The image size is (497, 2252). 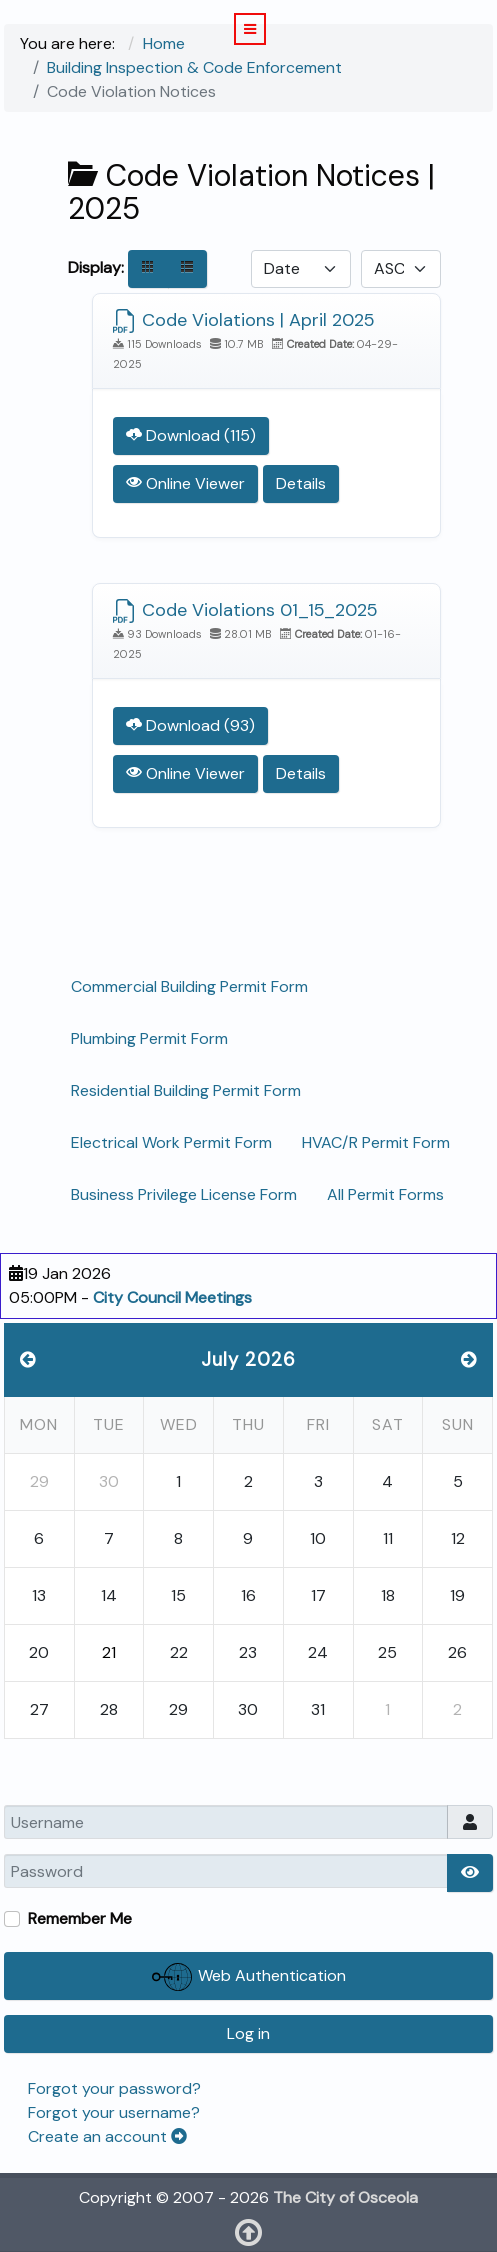 I want to click on HVAC/R Permit Form, so click(x=376, y=1142).